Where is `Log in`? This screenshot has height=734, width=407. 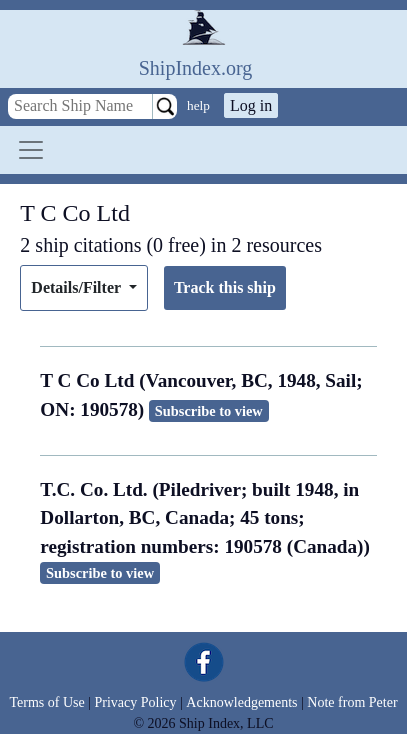
Log in is located at coordinates (251, 105).